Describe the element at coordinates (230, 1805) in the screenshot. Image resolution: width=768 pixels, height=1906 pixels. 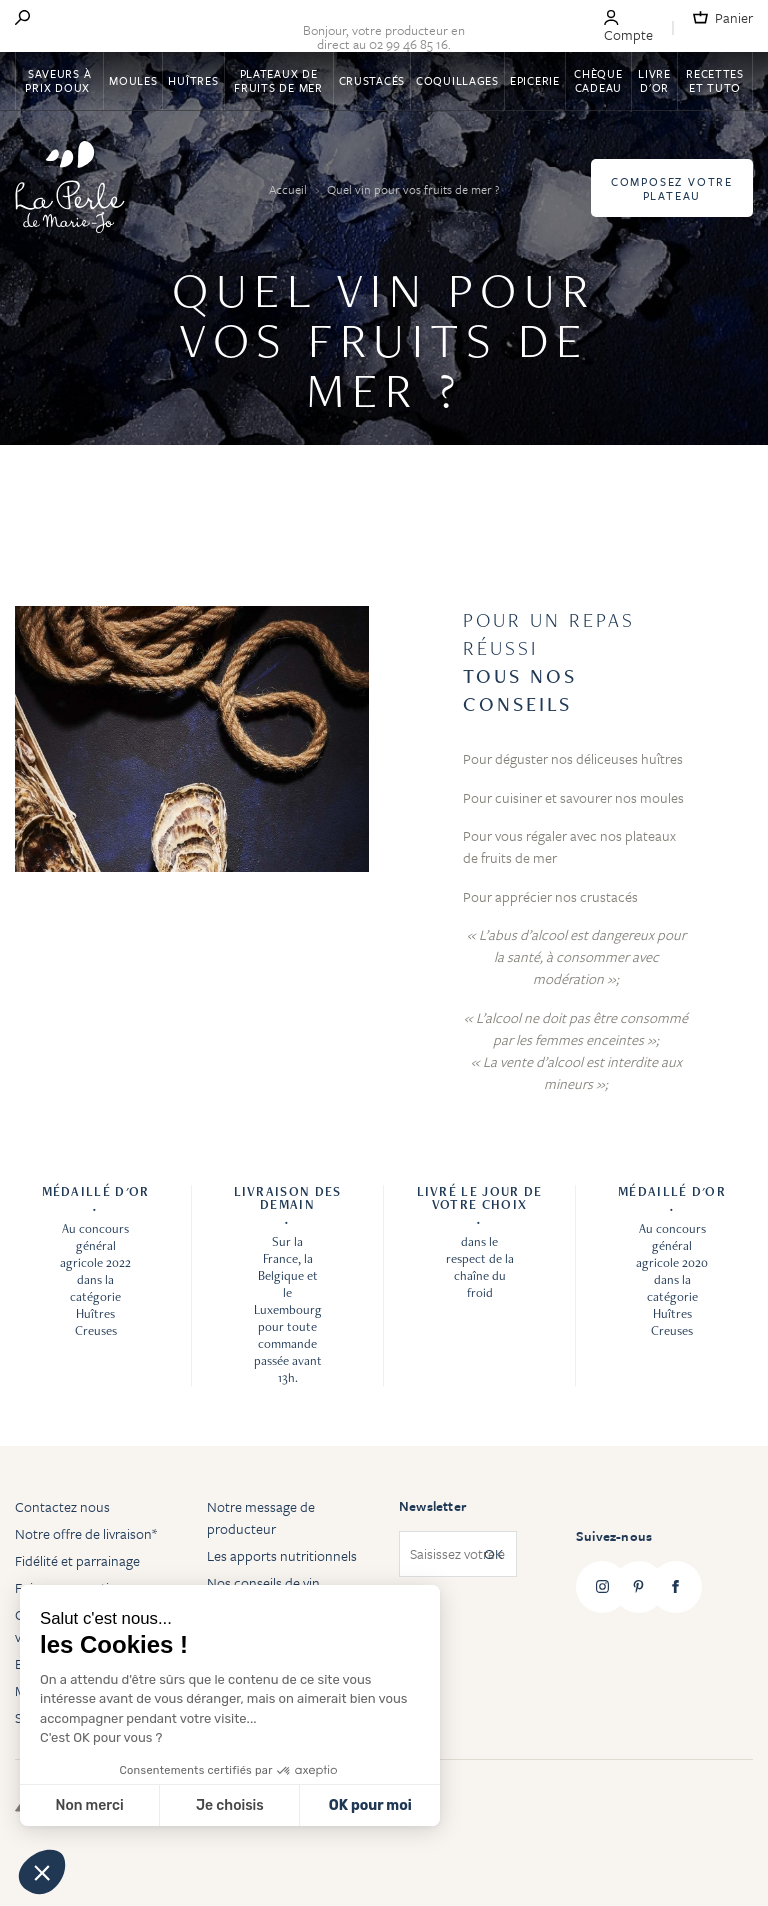
I see `Je choisis [Je choisis les cookies à configurer]` at that location.